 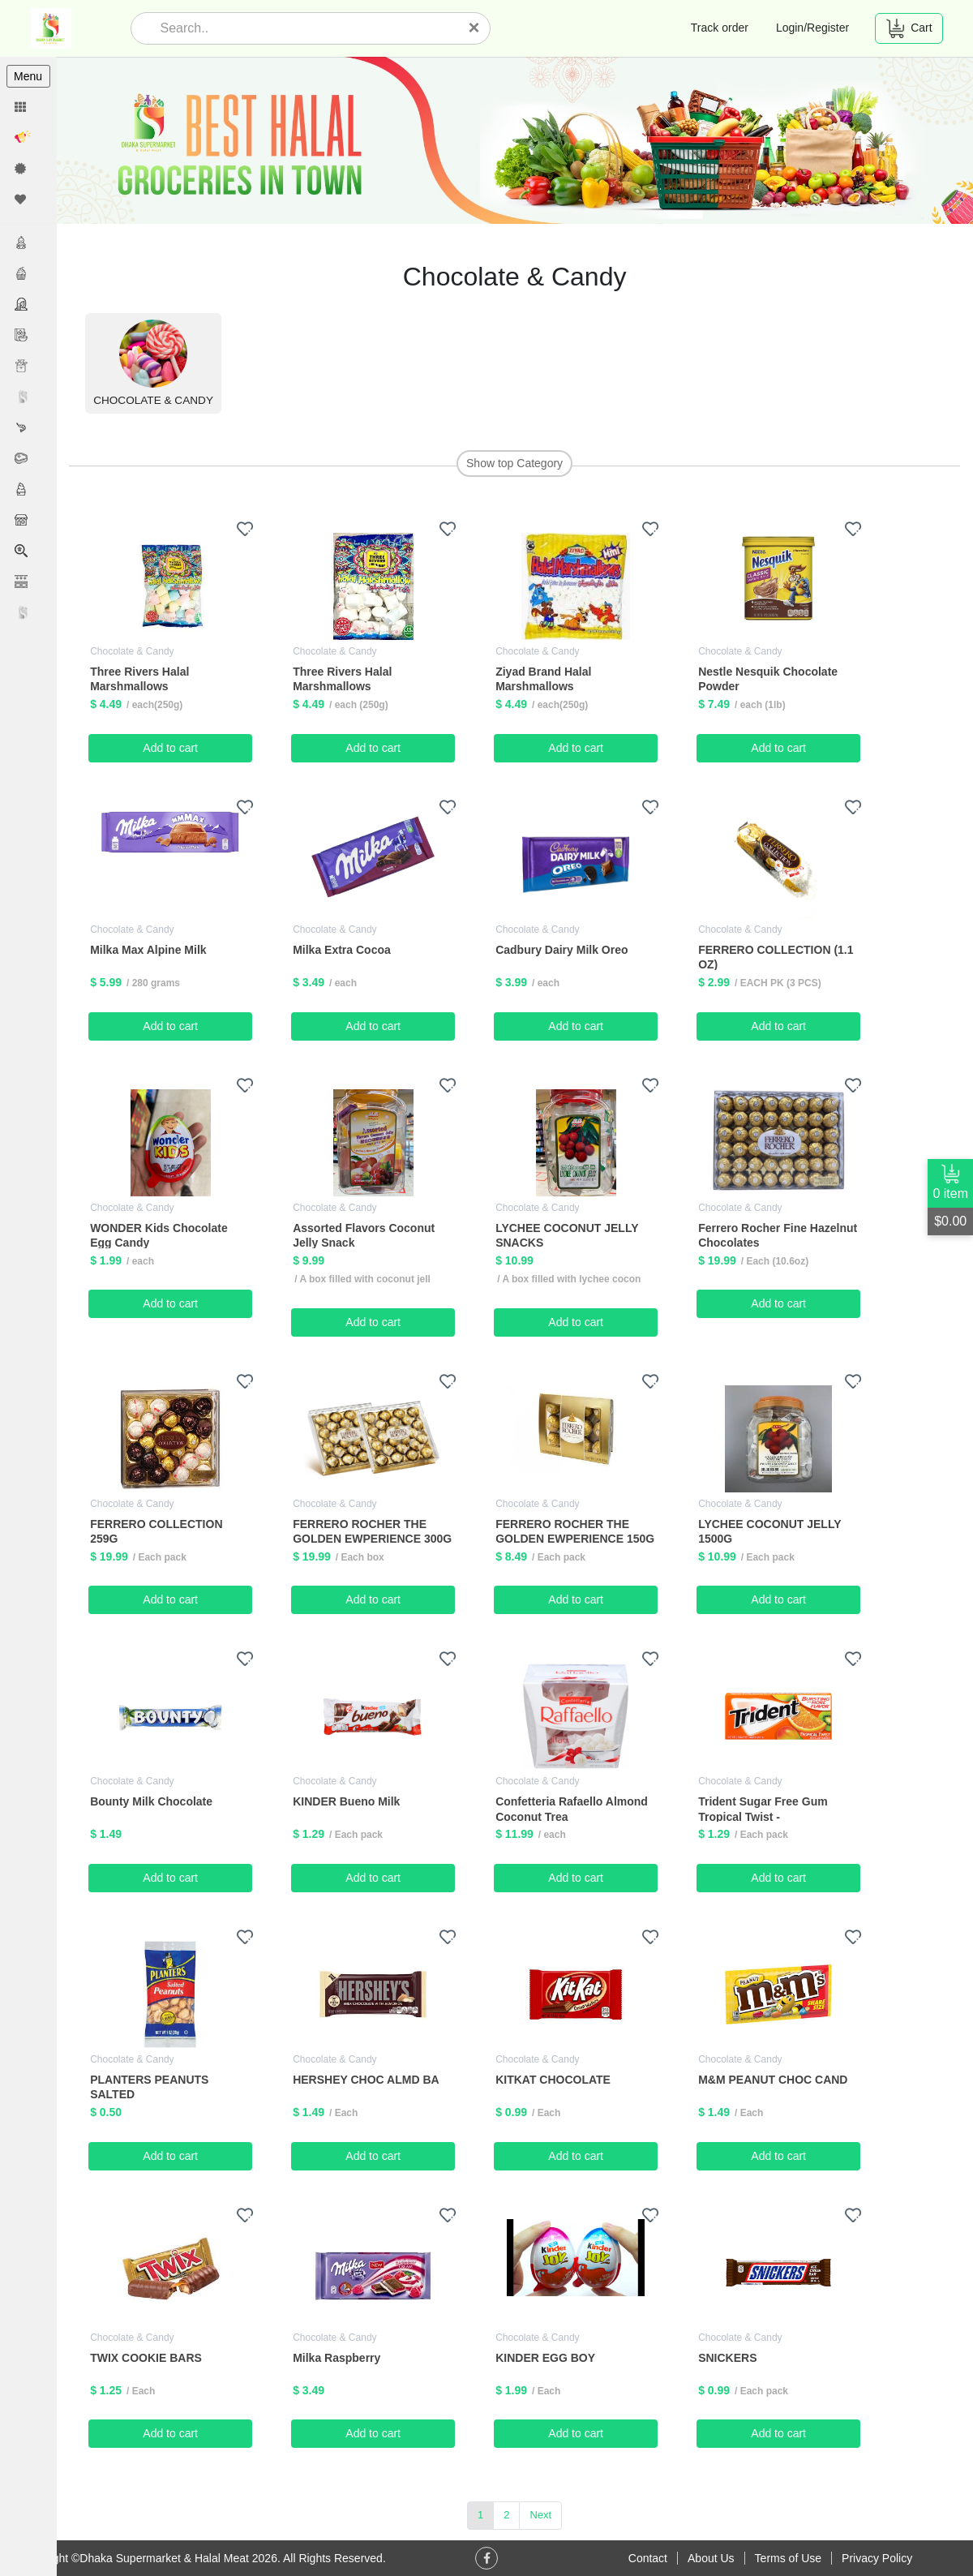 I want to click on Terms of Use, so click(x=788, y=2558).